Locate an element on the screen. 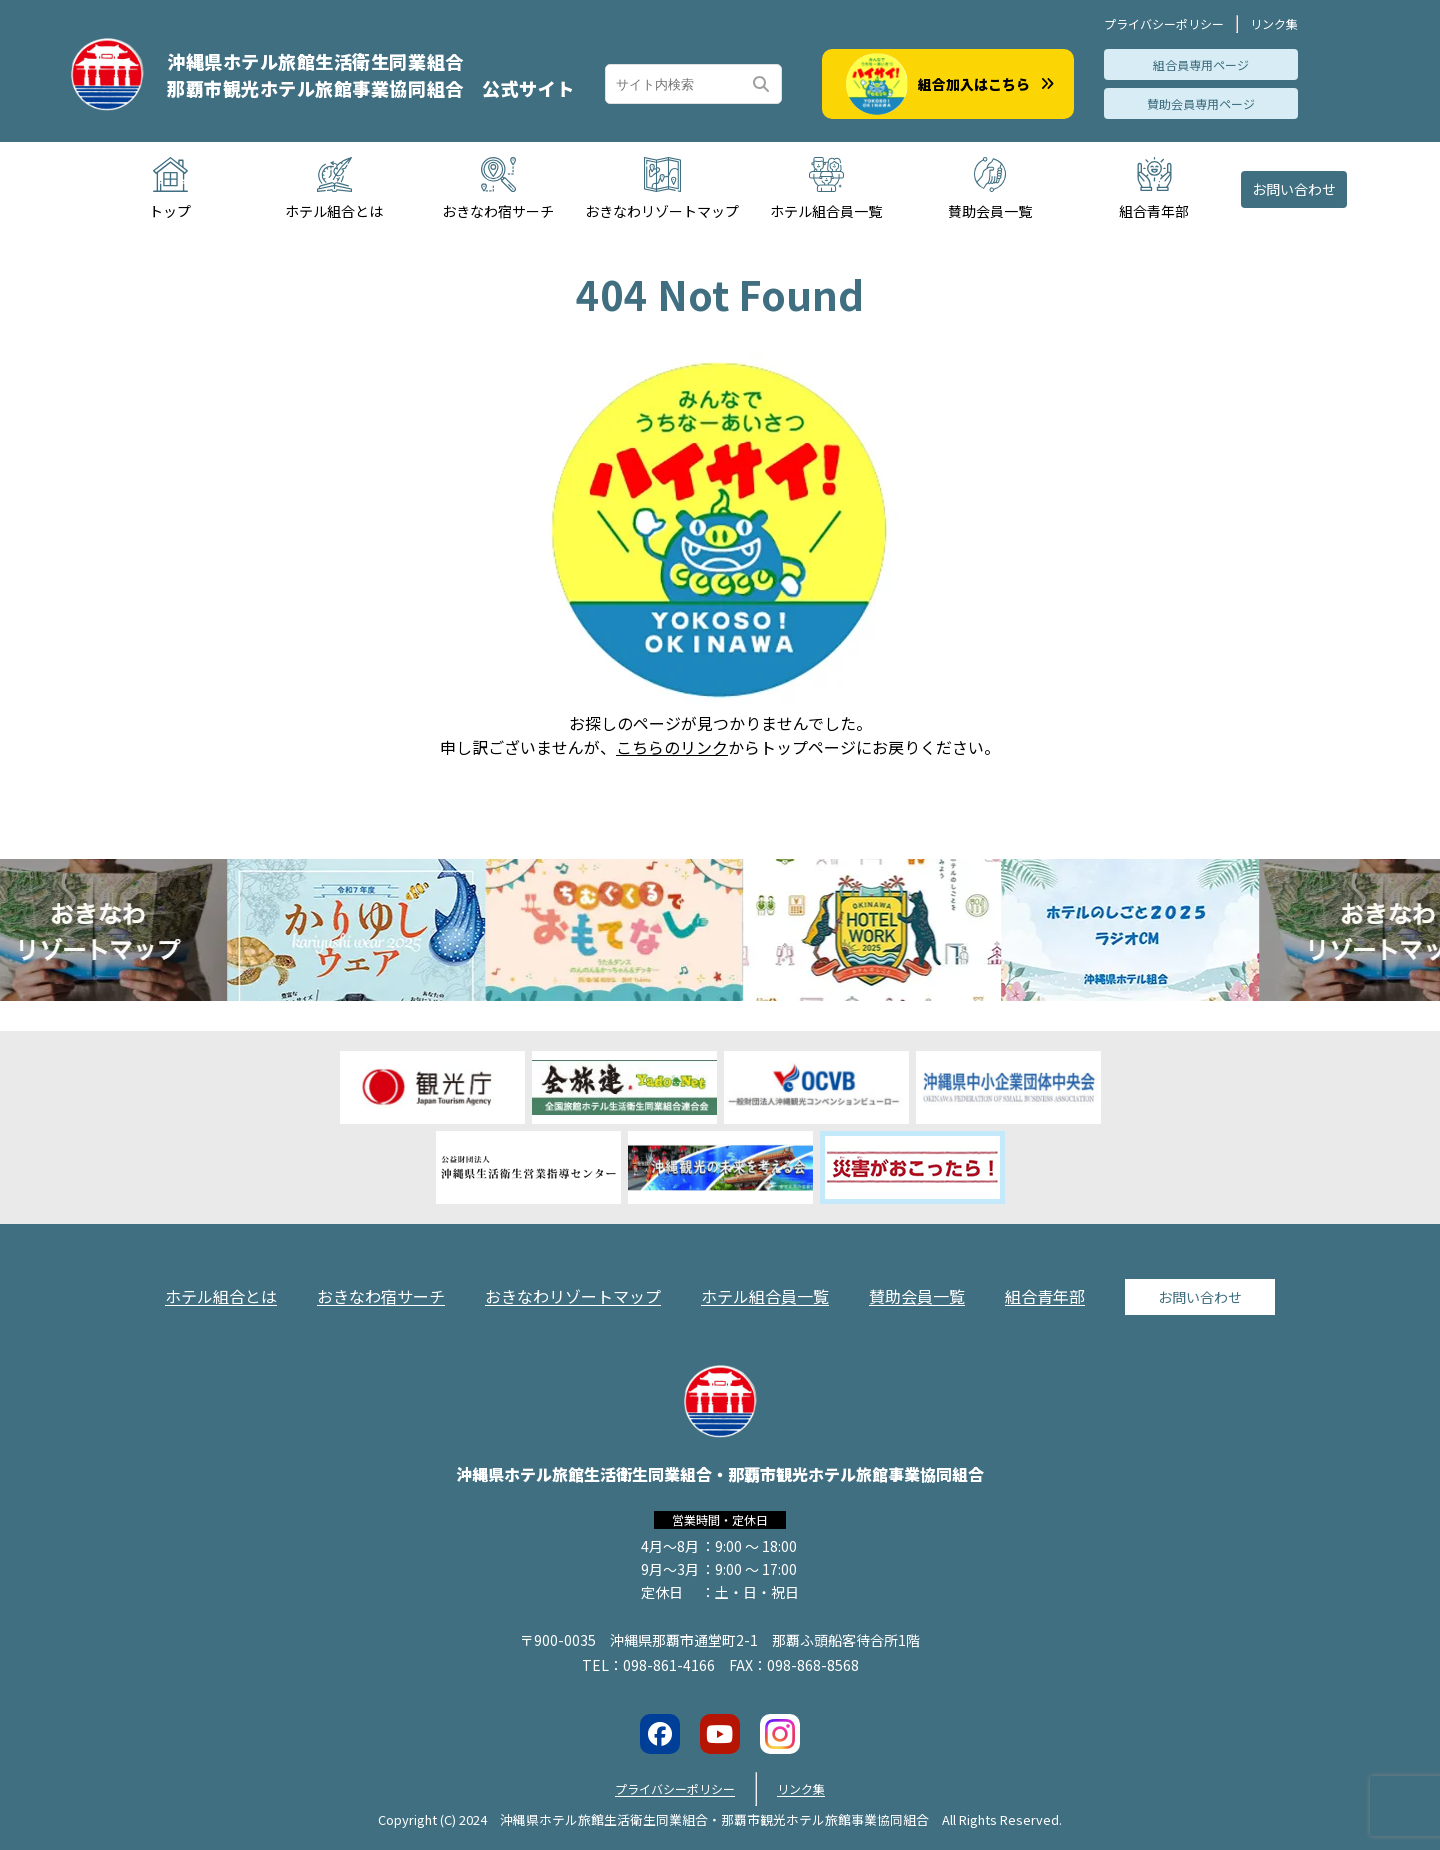  ホテル組合員一覧 is located at coordinates (765, 1296).